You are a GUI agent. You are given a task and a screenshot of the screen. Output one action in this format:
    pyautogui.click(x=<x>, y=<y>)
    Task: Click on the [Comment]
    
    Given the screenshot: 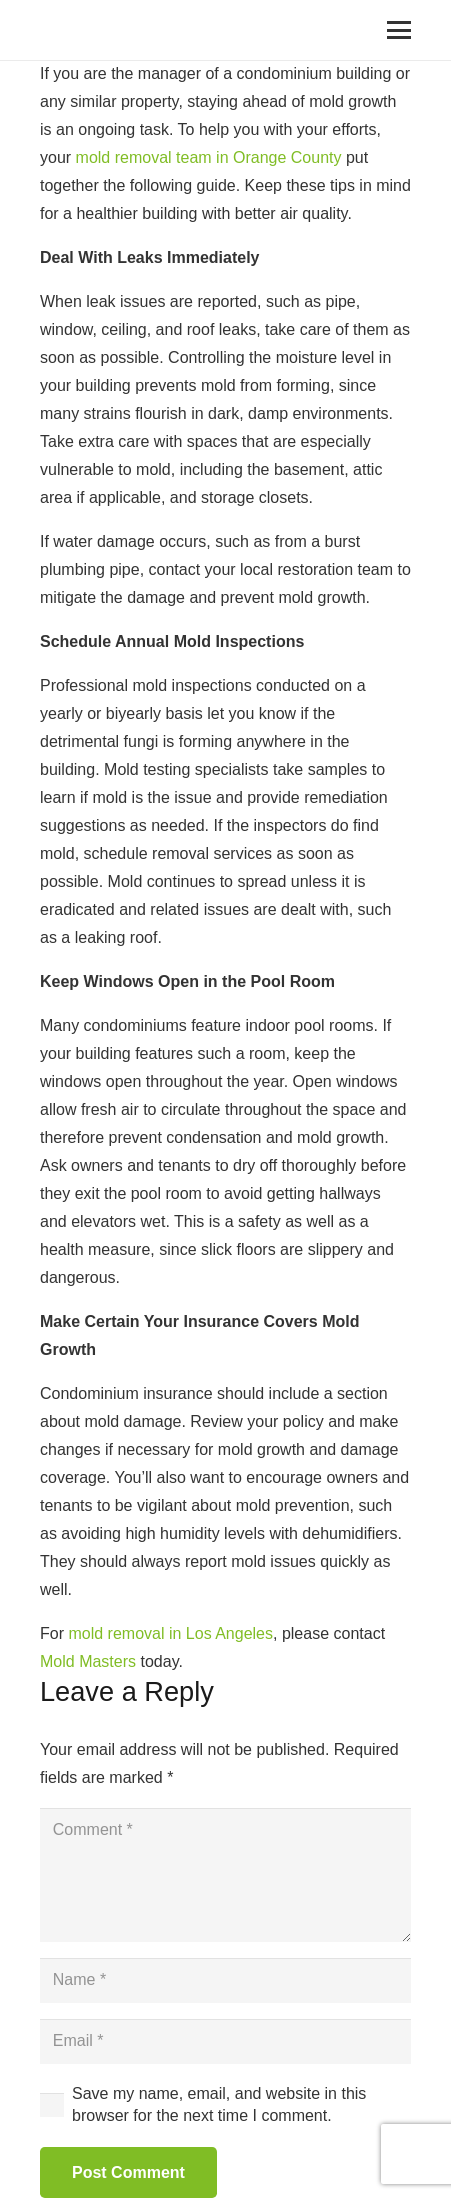 What is the action you would take?
    pyautogui.click(x=225, y=1875)
    